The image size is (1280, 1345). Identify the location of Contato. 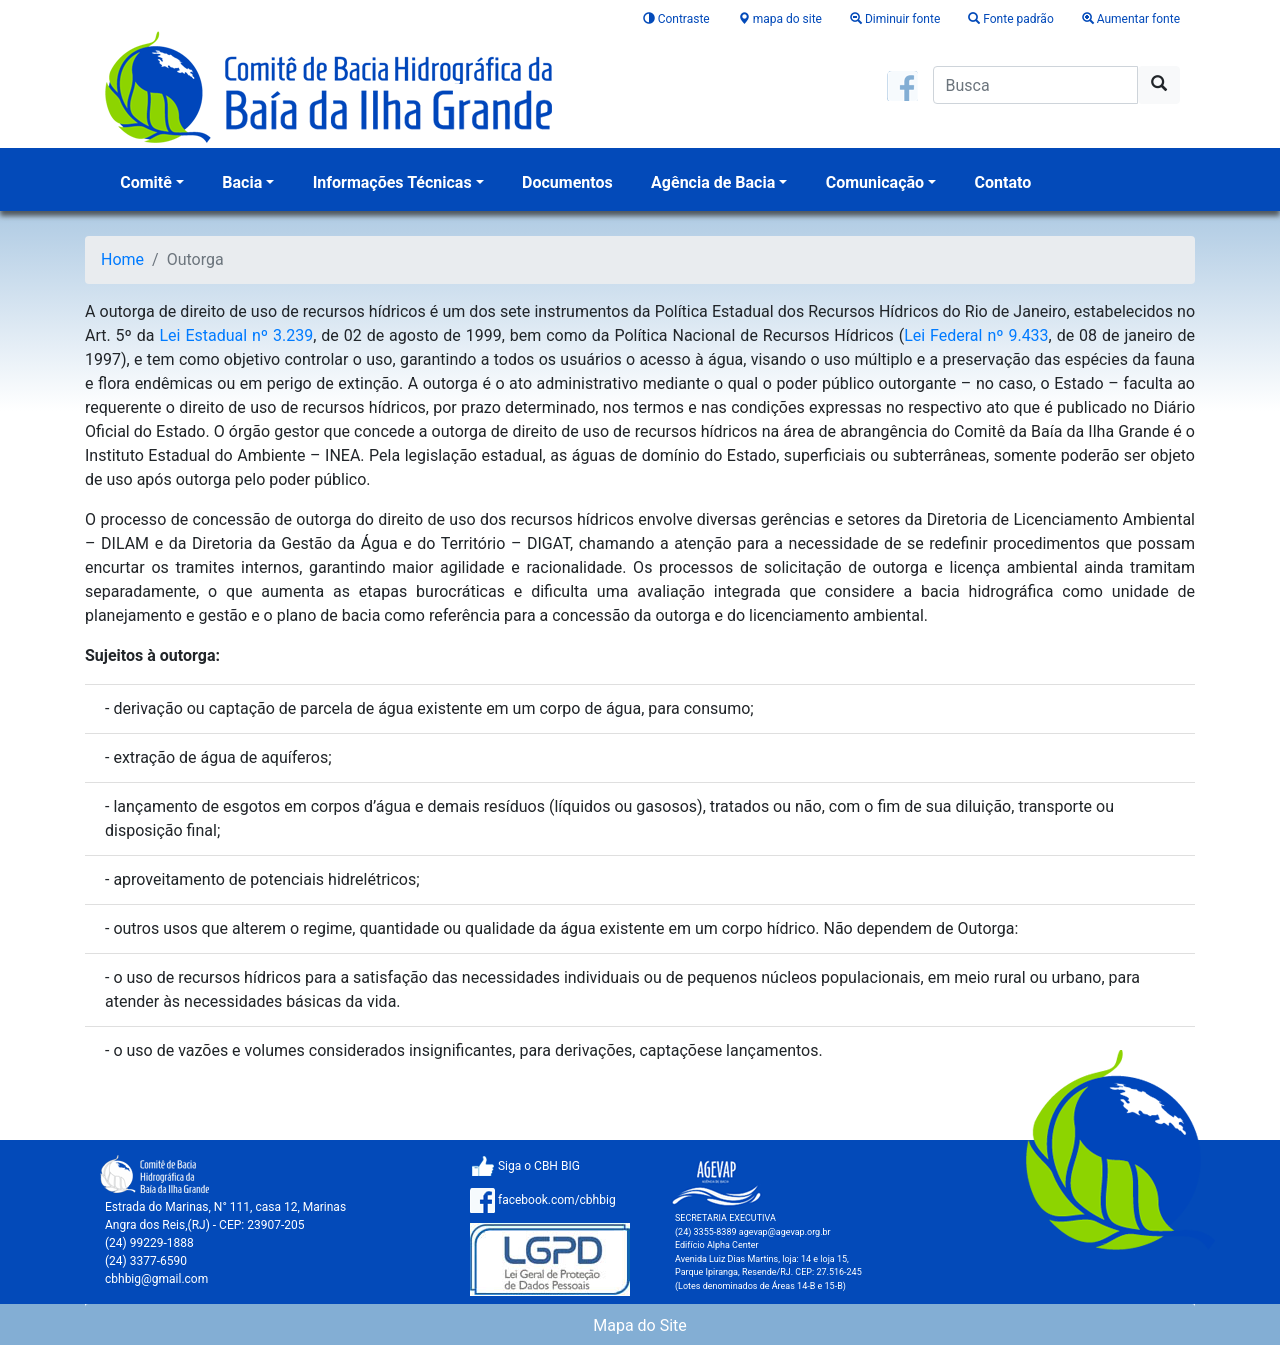
(1003, 182).